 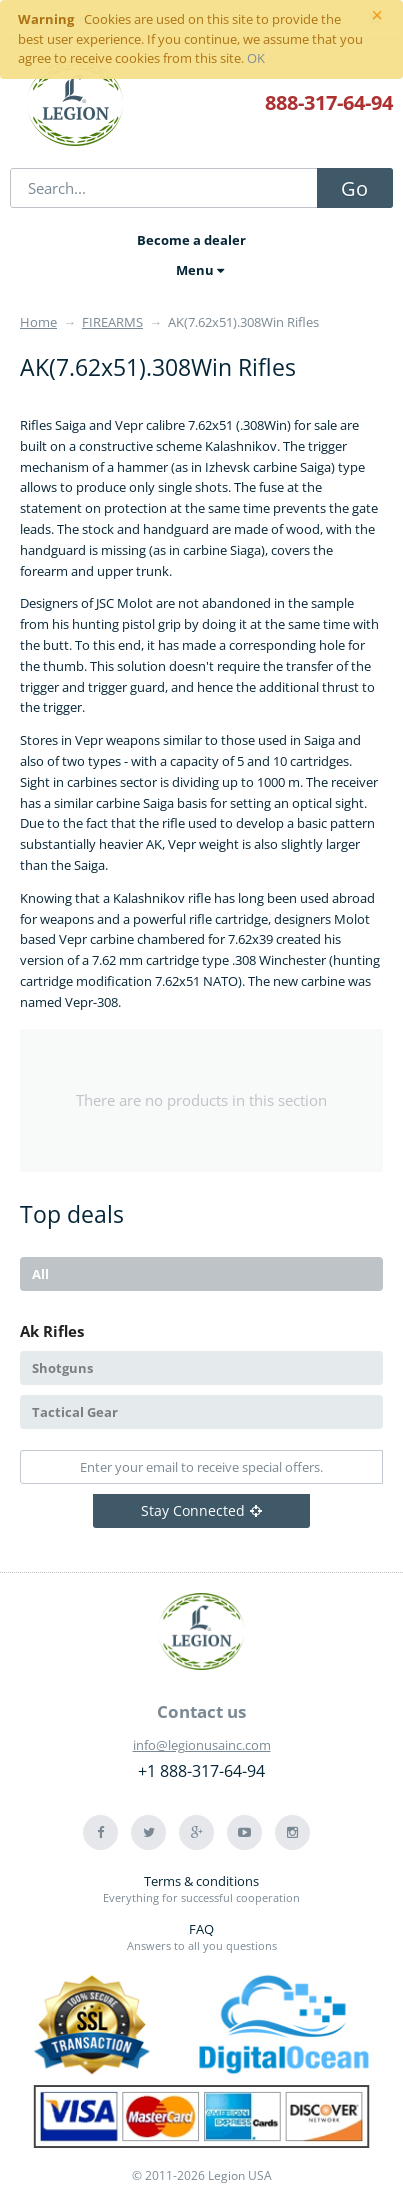 I want to click on OK, so click(x=256, y=58).